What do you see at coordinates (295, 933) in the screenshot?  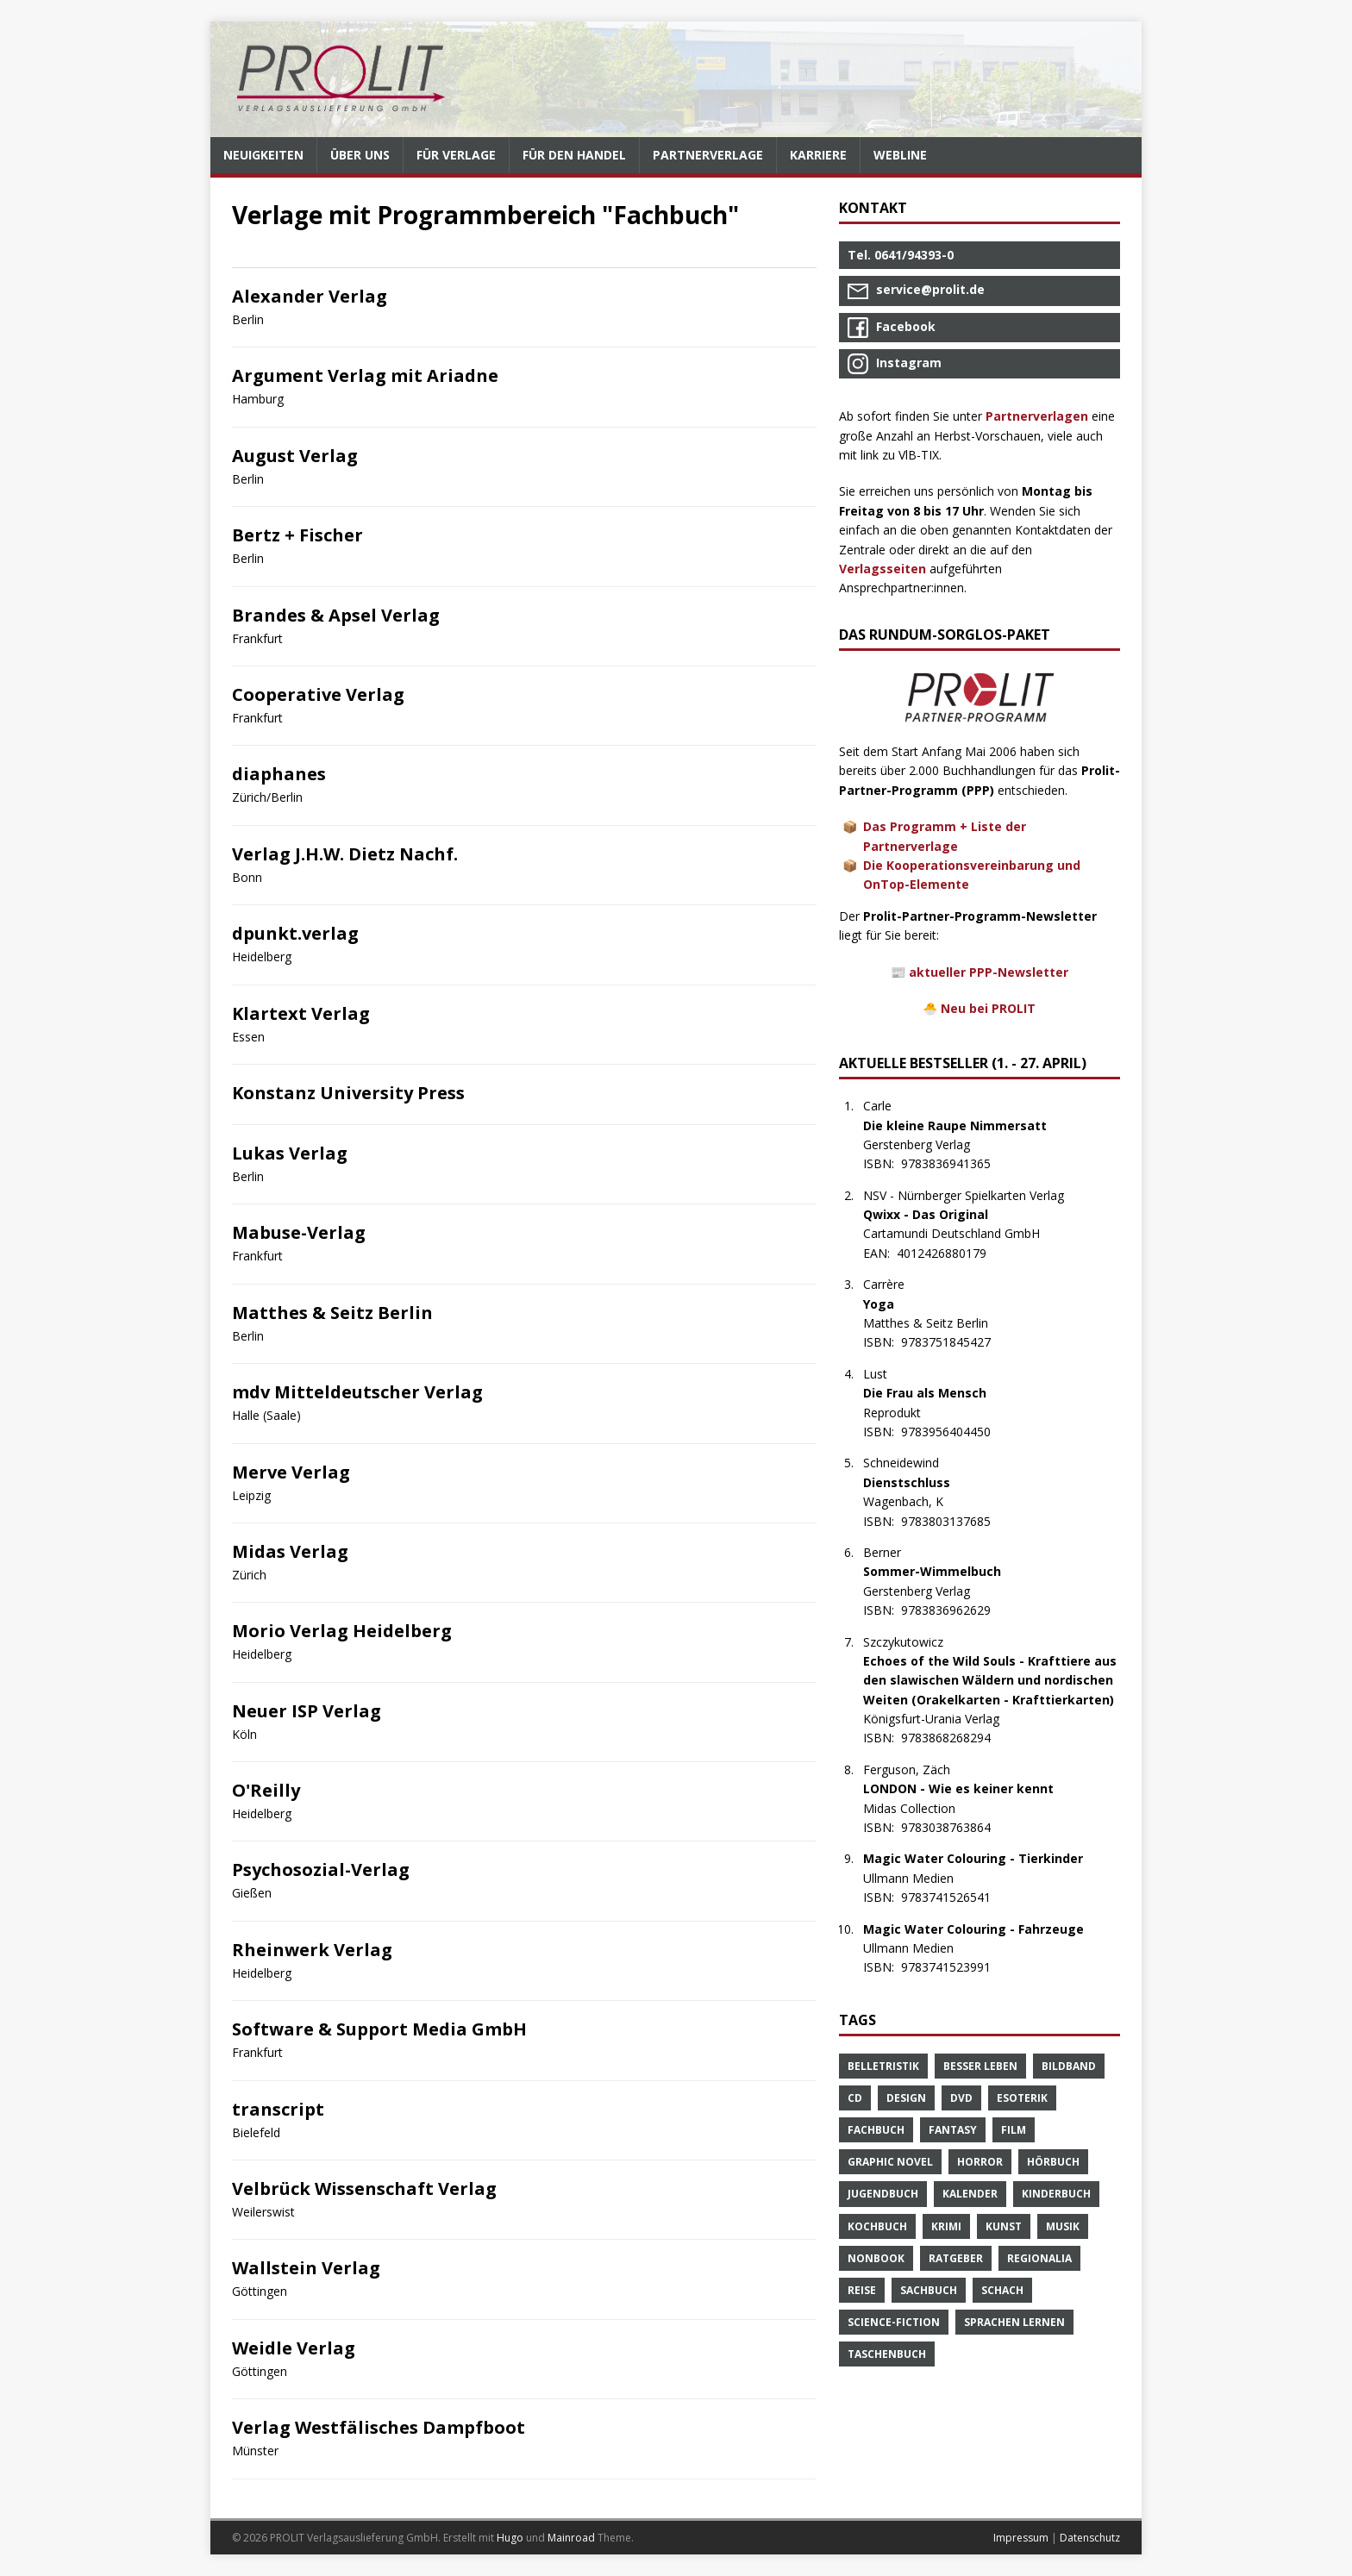 I see `dpunkt.verlag` at bounding box center [295, 933].